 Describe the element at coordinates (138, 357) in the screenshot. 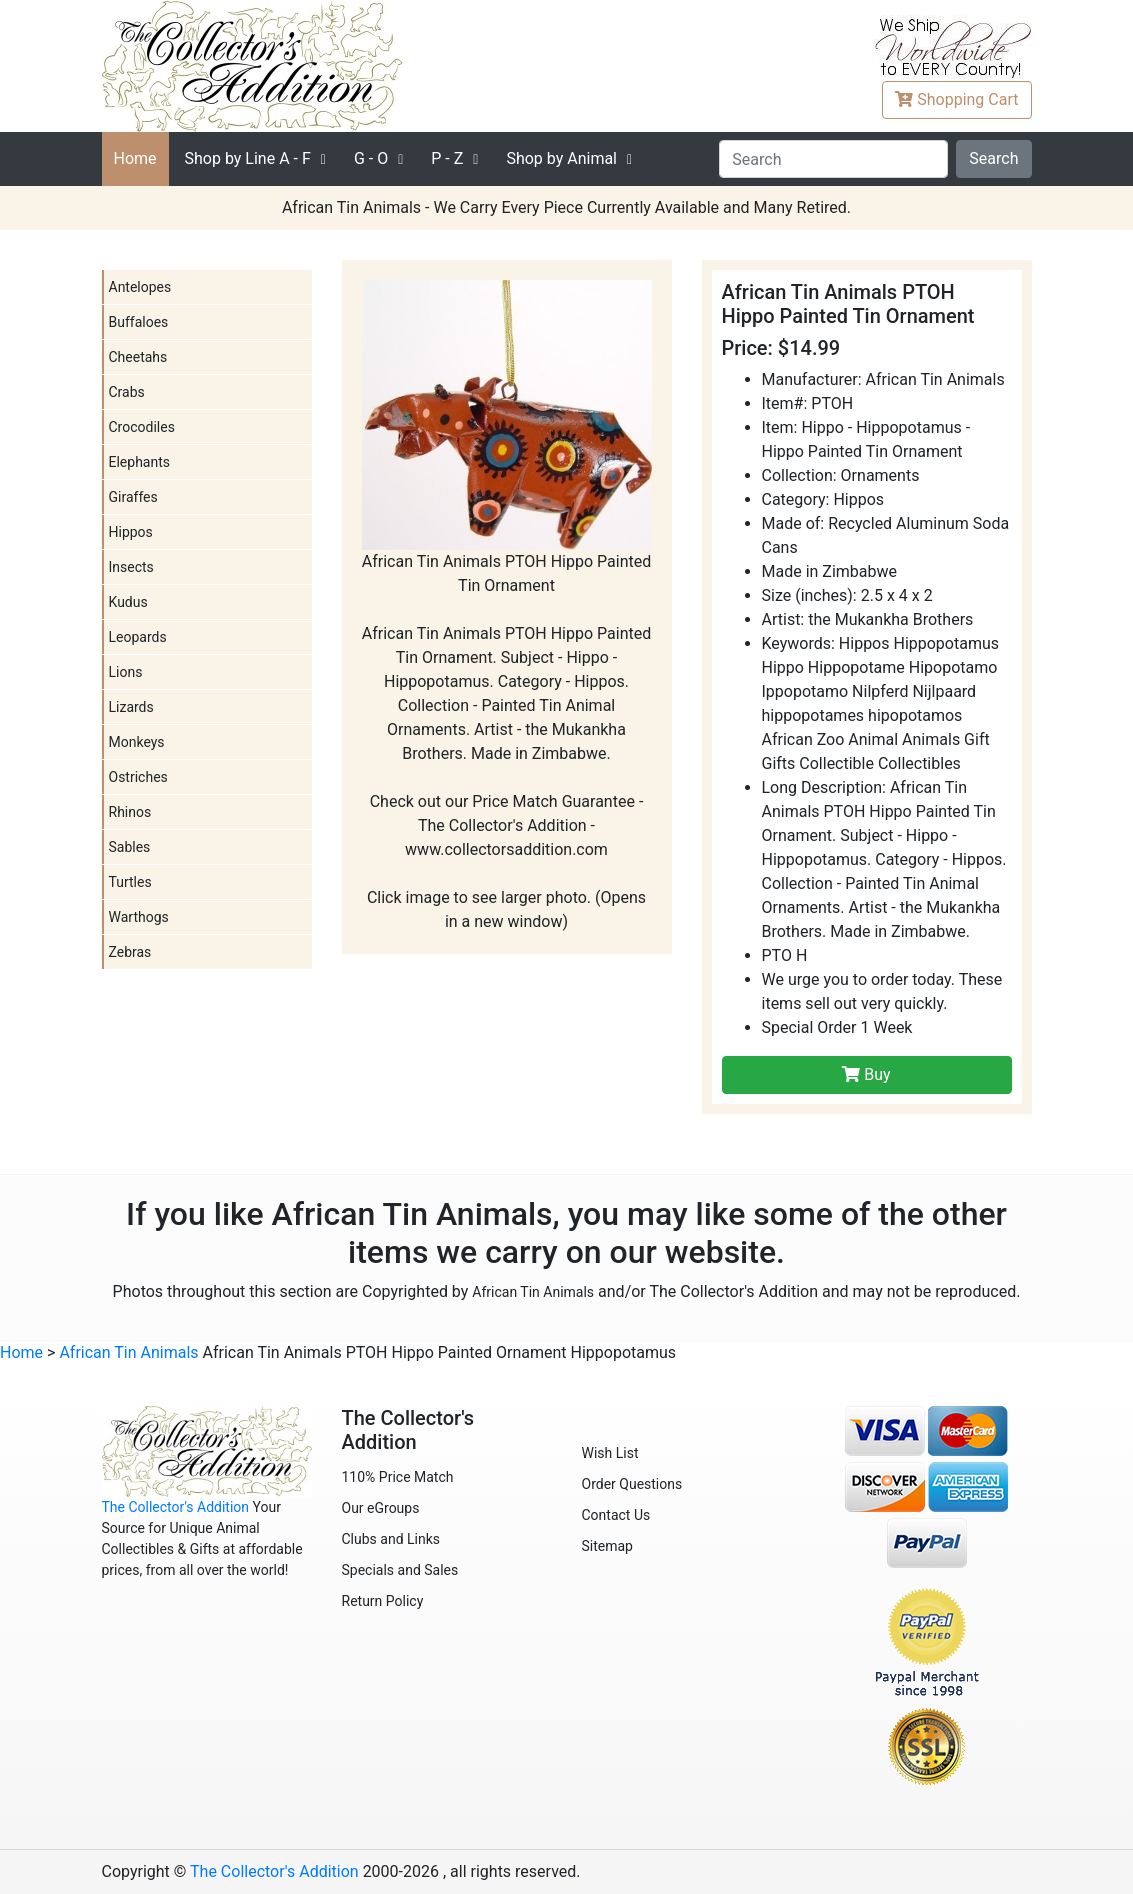

I see `Cheetahs` at that location.